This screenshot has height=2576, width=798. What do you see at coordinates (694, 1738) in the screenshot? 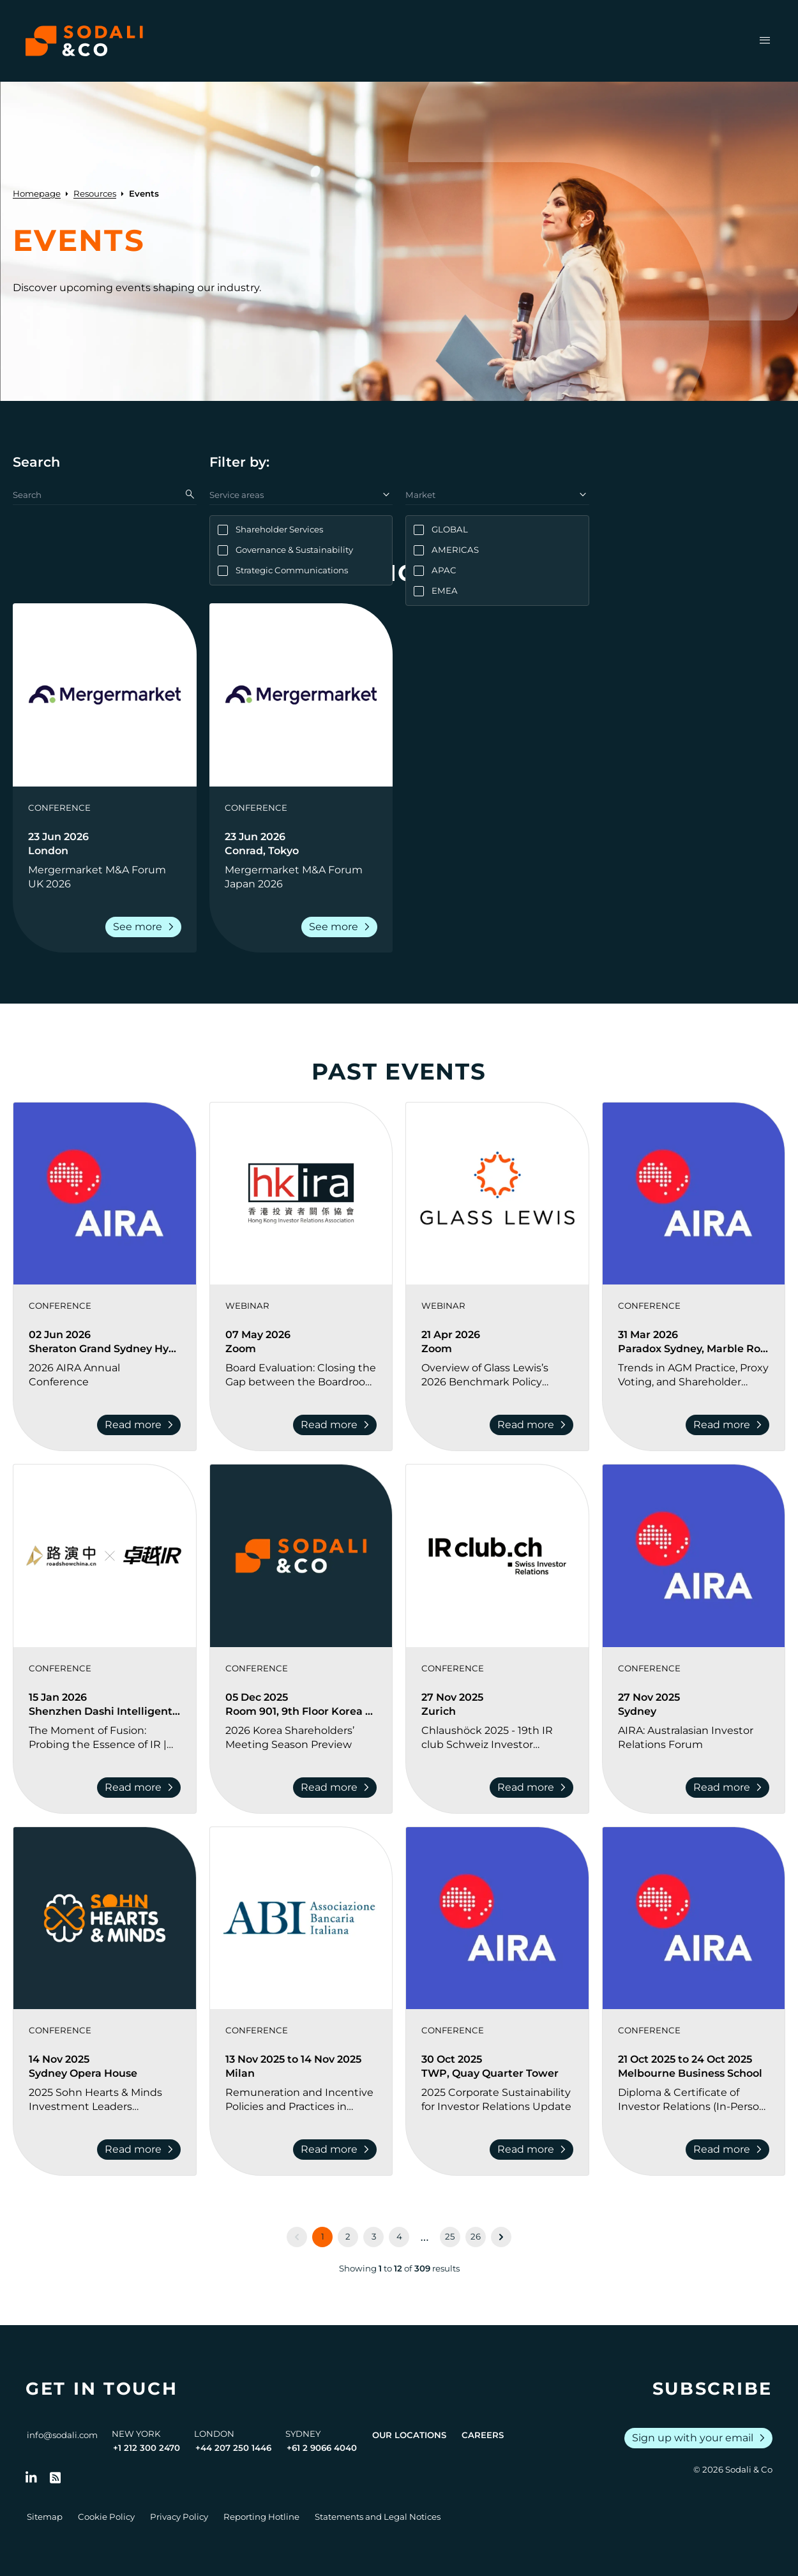
I see `[Go to AIRA: Australasian Investor Relations Forum]` at bounding box center [694, 1738].